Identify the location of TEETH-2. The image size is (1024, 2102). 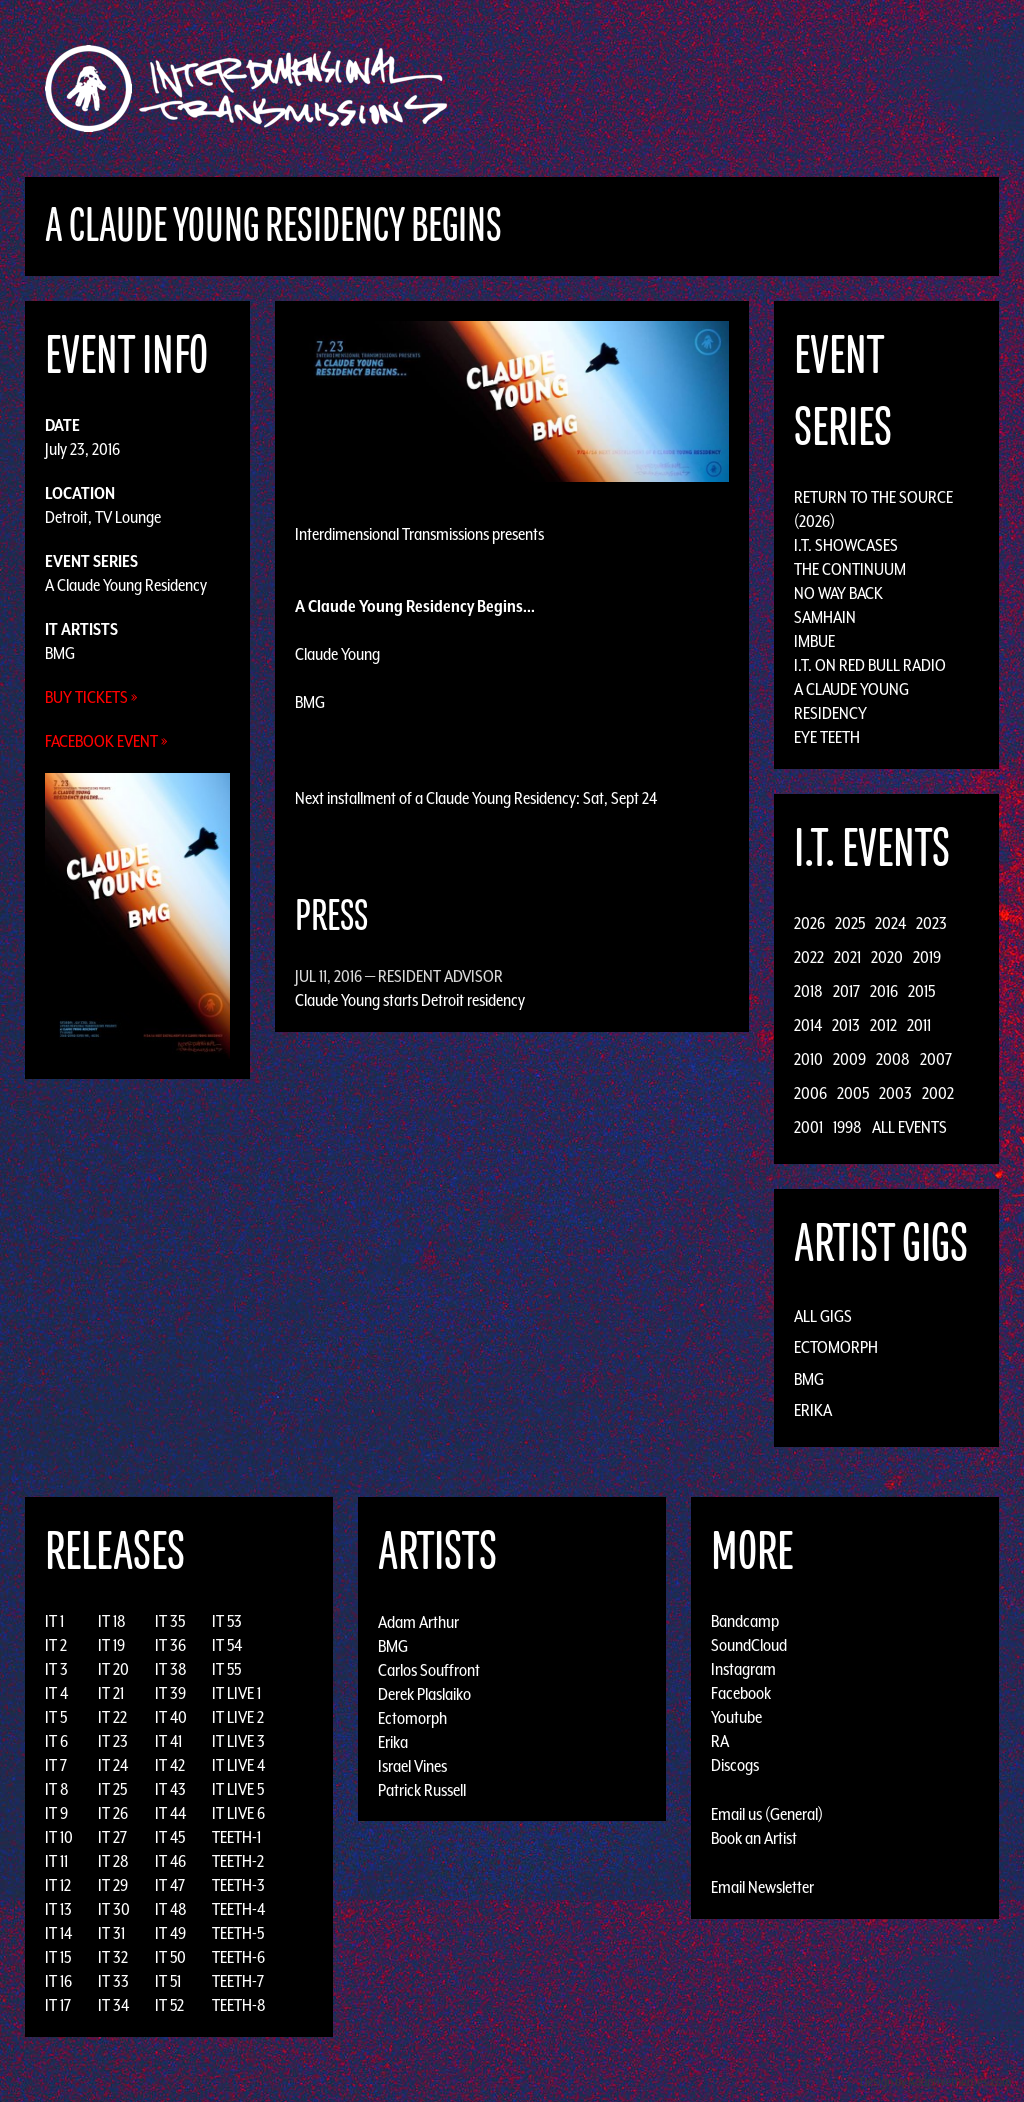
(238, 1861).